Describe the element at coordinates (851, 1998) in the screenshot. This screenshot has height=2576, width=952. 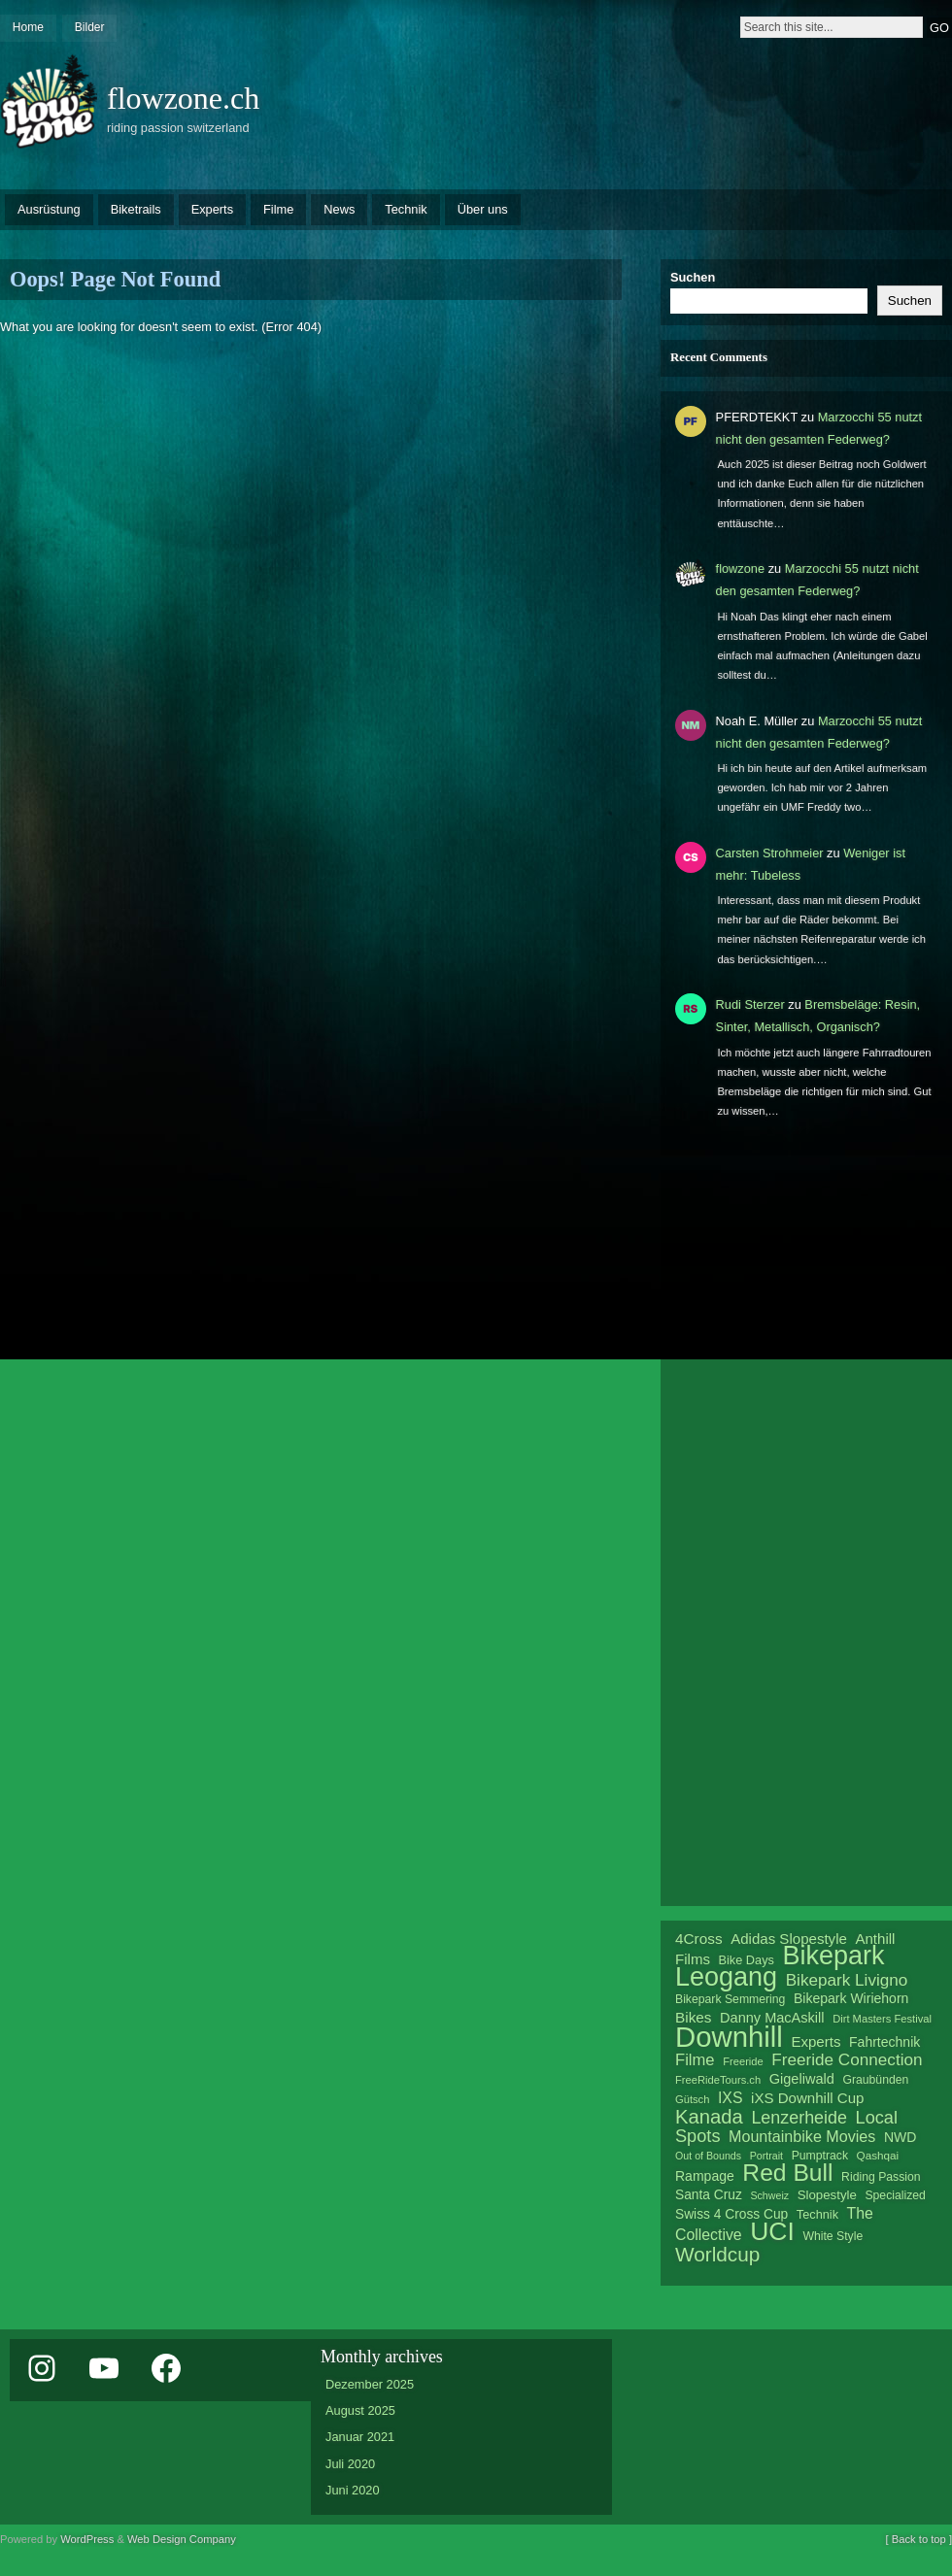
I see `Bikepark Wiriehorn [Bikepark Wiriehorn (25 Einträge)]` at that location.